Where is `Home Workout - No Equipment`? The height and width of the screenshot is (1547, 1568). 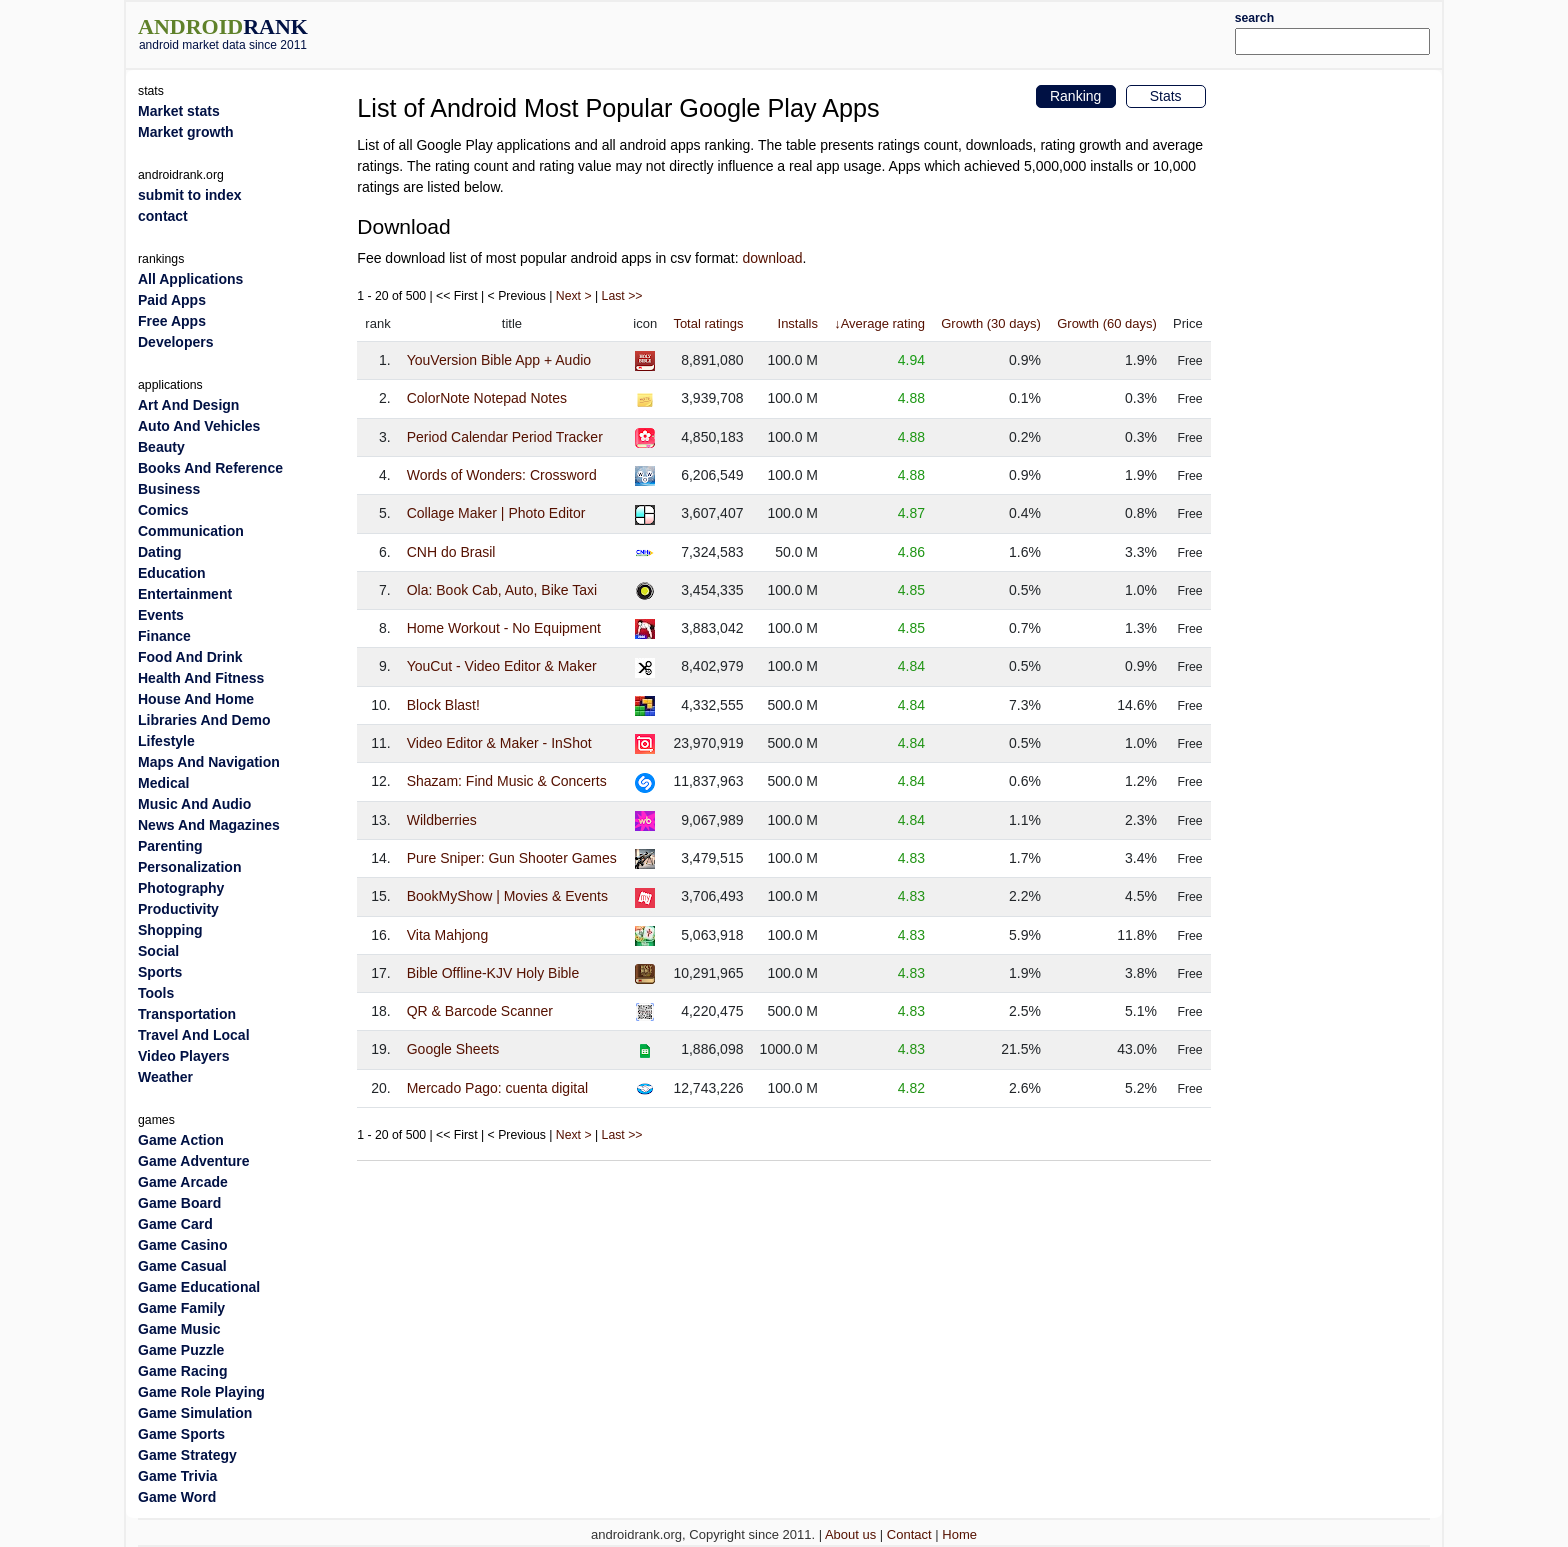
Home Workout - No Equipment is located at coordinates (504, 628).